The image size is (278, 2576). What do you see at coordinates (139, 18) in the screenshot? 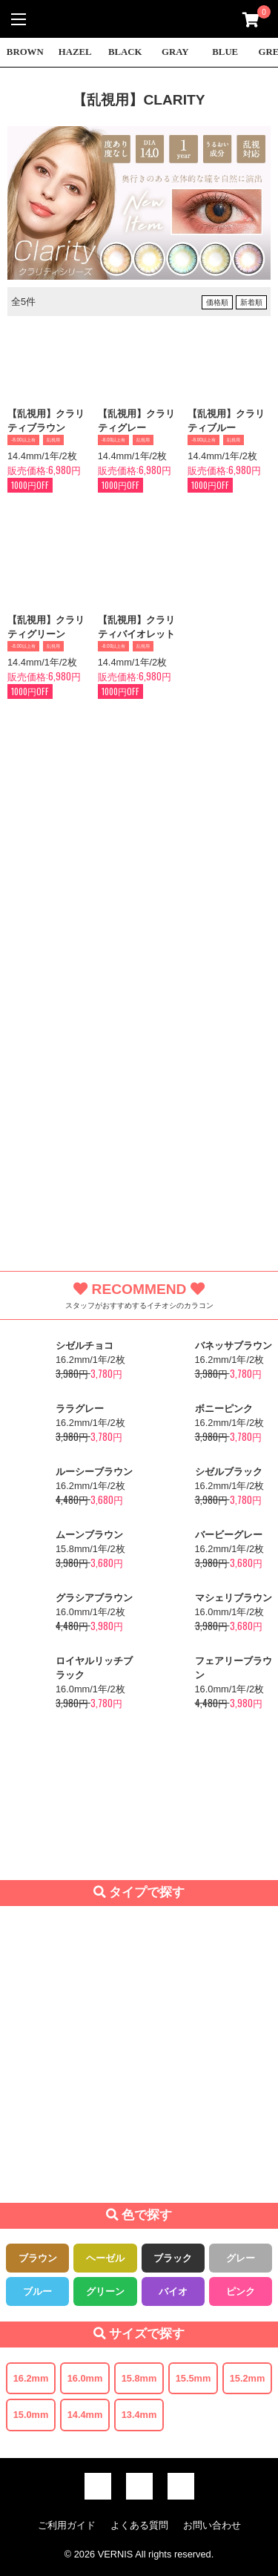
I see `激安デカ目カラコン通販VERNIS(ヴェルニ)` at bounding box center [139, 18].